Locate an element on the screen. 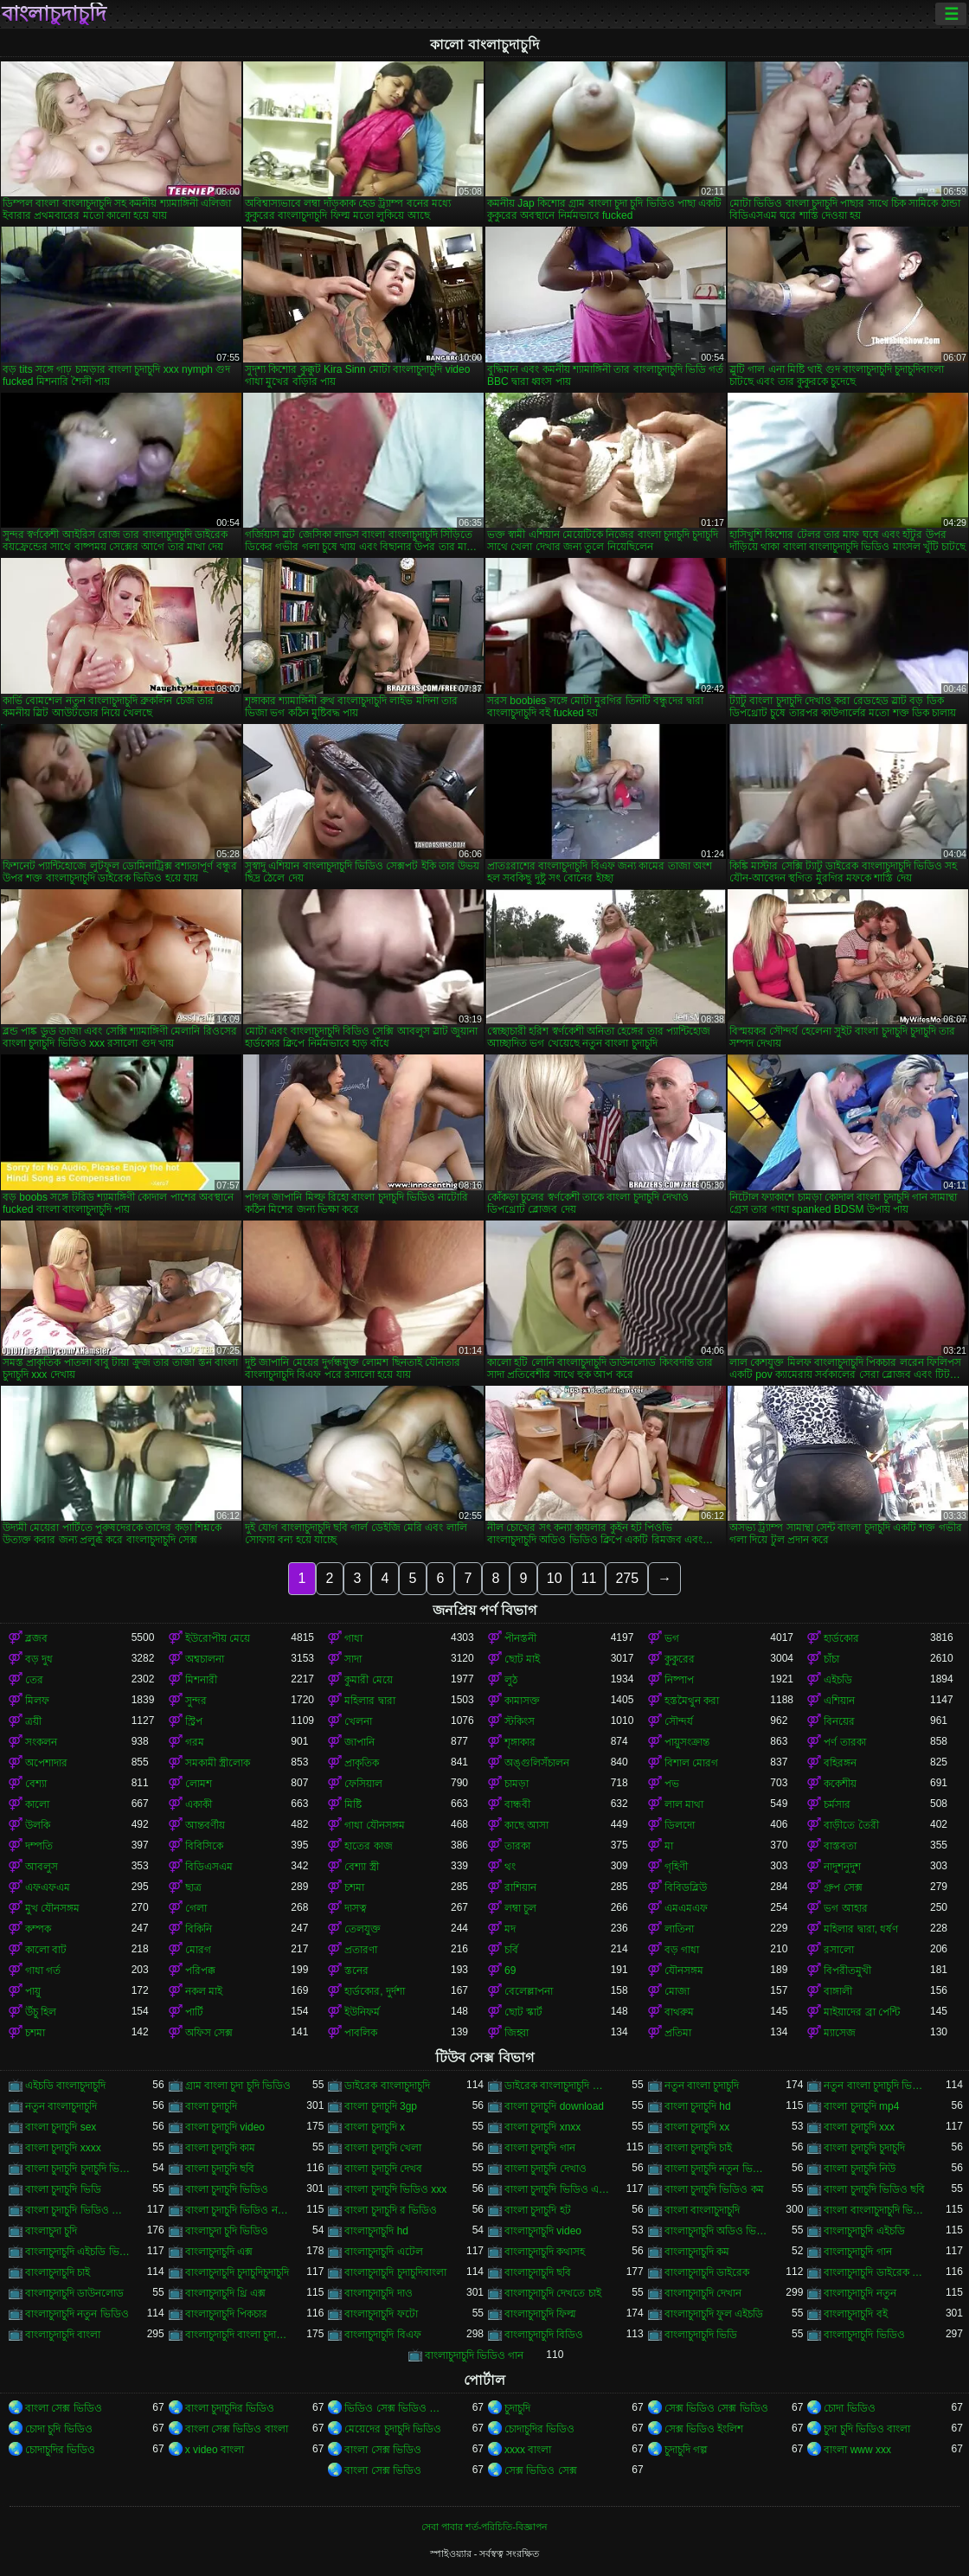 The width and height of the screenshot is (969, 2576). বাংলাচুদাচুদি ডাইরেক ভিডিও is located at coordinates (877, 2272).